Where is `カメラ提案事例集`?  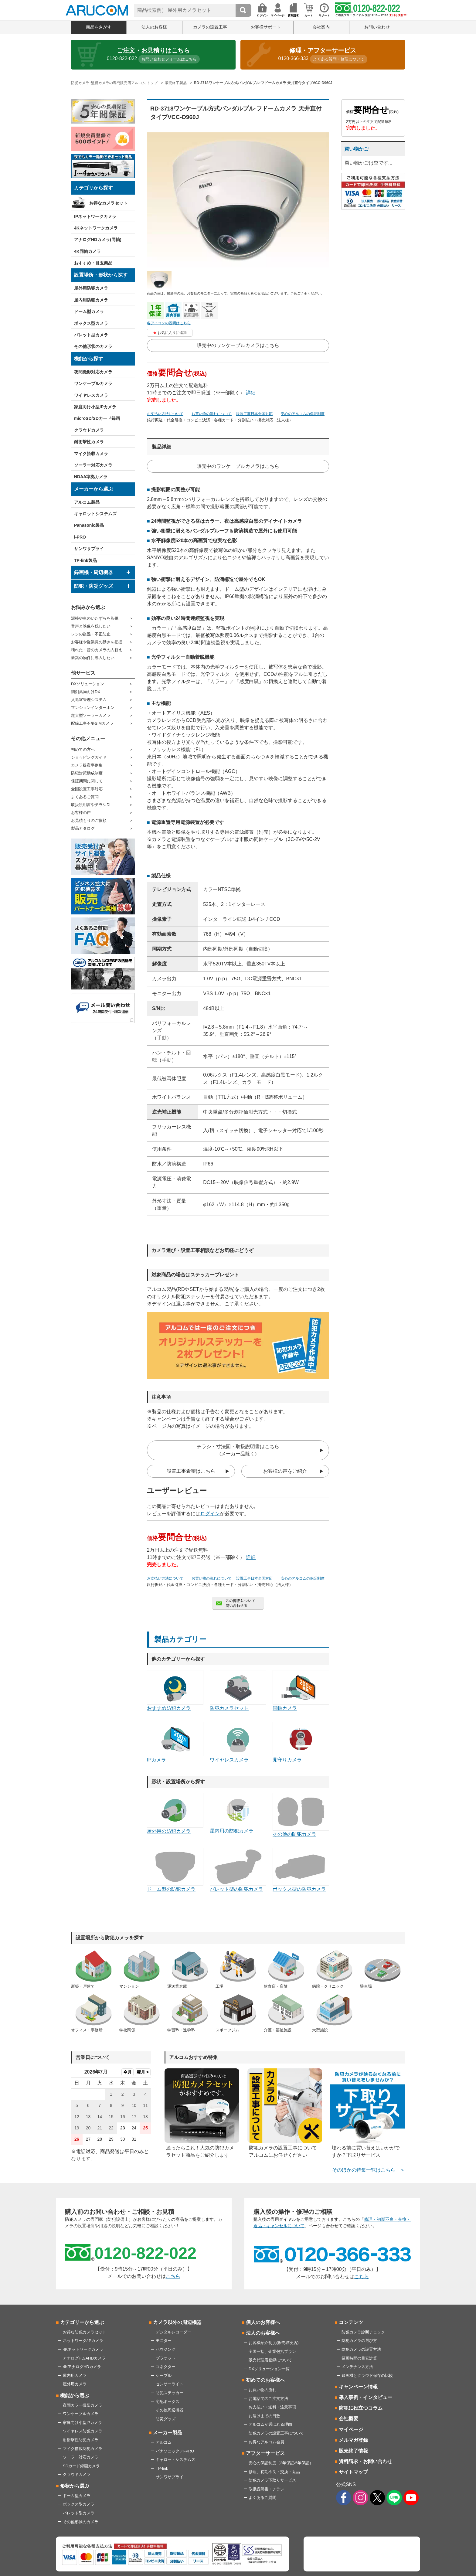
カメラ提案事例集 is located at coordinates (87, 765).